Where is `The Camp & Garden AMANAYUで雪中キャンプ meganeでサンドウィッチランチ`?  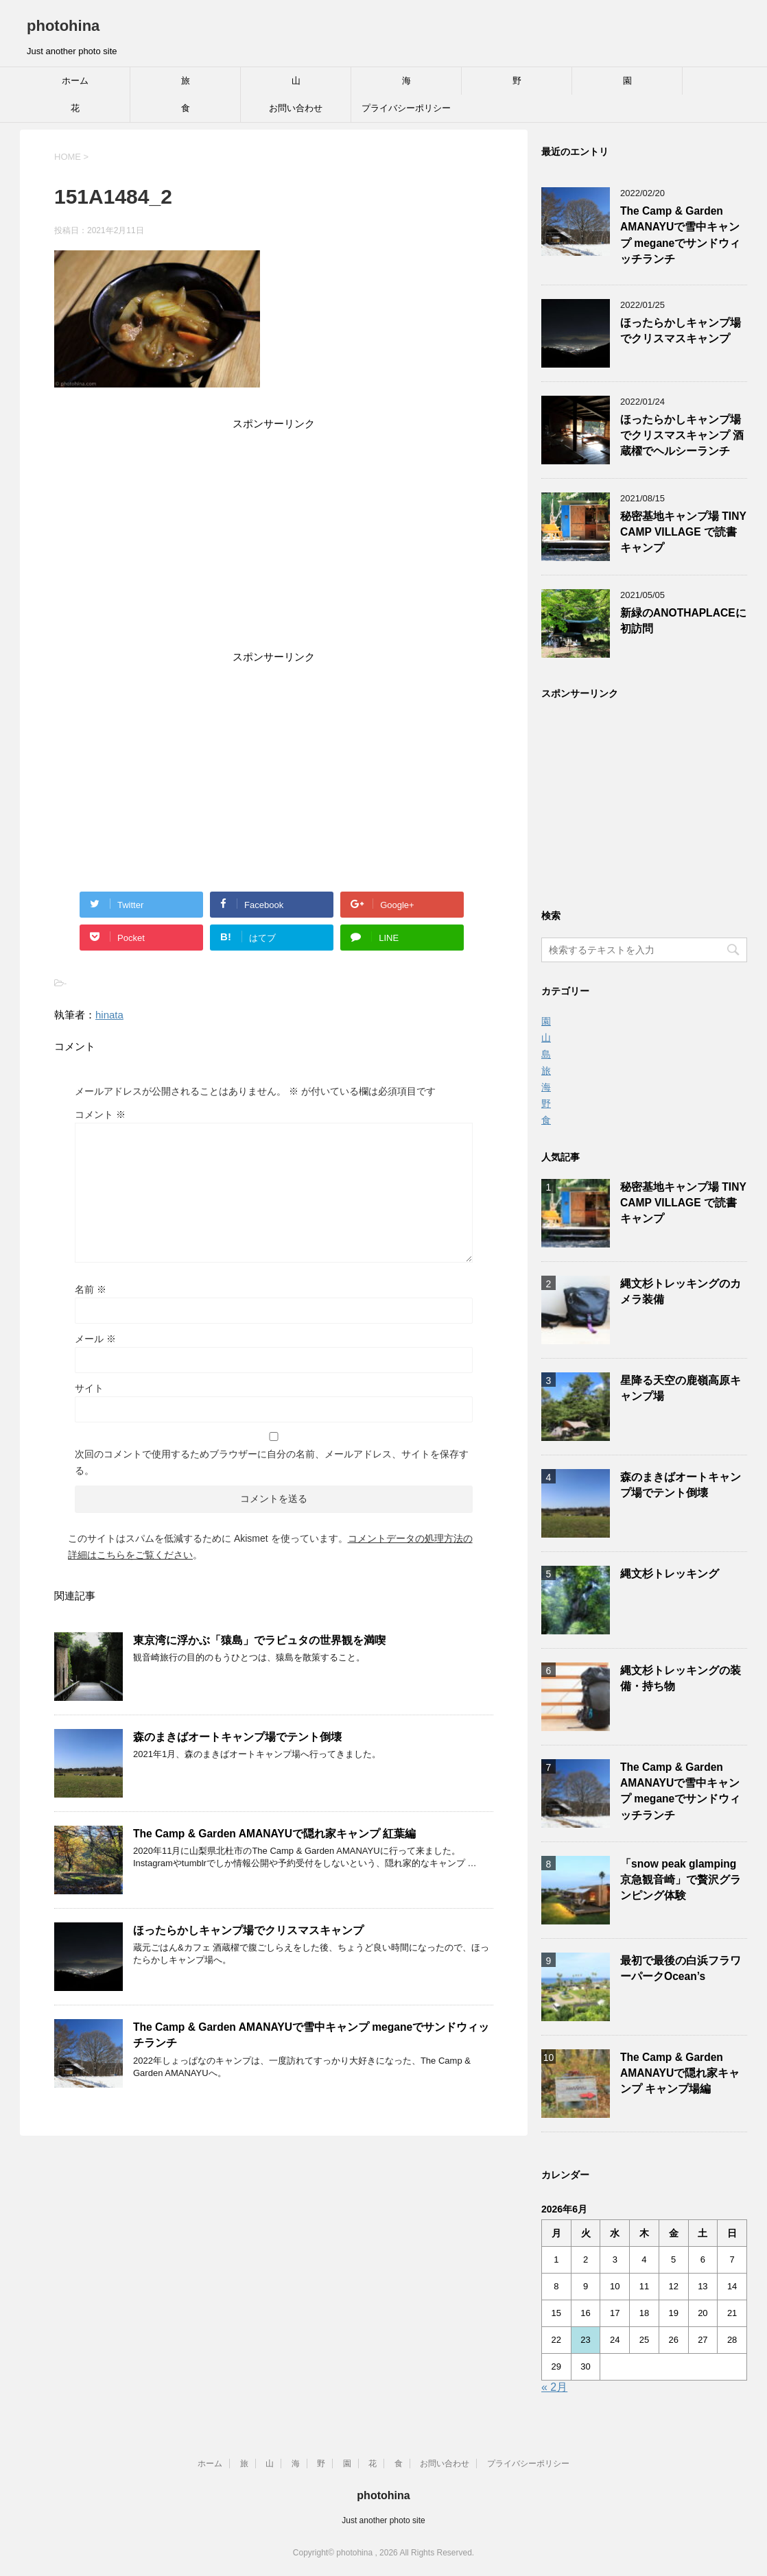 The Camp & Garden AMANAYUで雪中キャンプ meganeでサンドウィッチランチ is located at coordinates (680, 235).